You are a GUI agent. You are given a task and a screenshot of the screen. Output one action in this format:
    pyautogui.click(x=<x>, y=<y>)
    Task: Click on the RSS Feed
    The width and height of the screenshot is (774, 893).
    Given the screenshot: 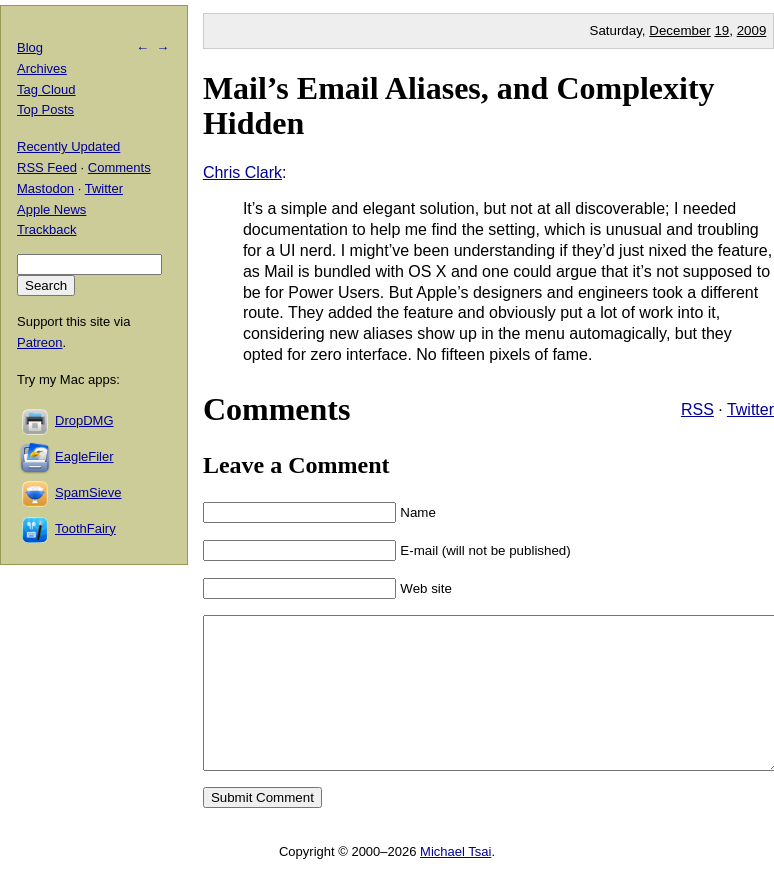 What is the action you would take?
    pyautogui.click(x=47, y=167)
    